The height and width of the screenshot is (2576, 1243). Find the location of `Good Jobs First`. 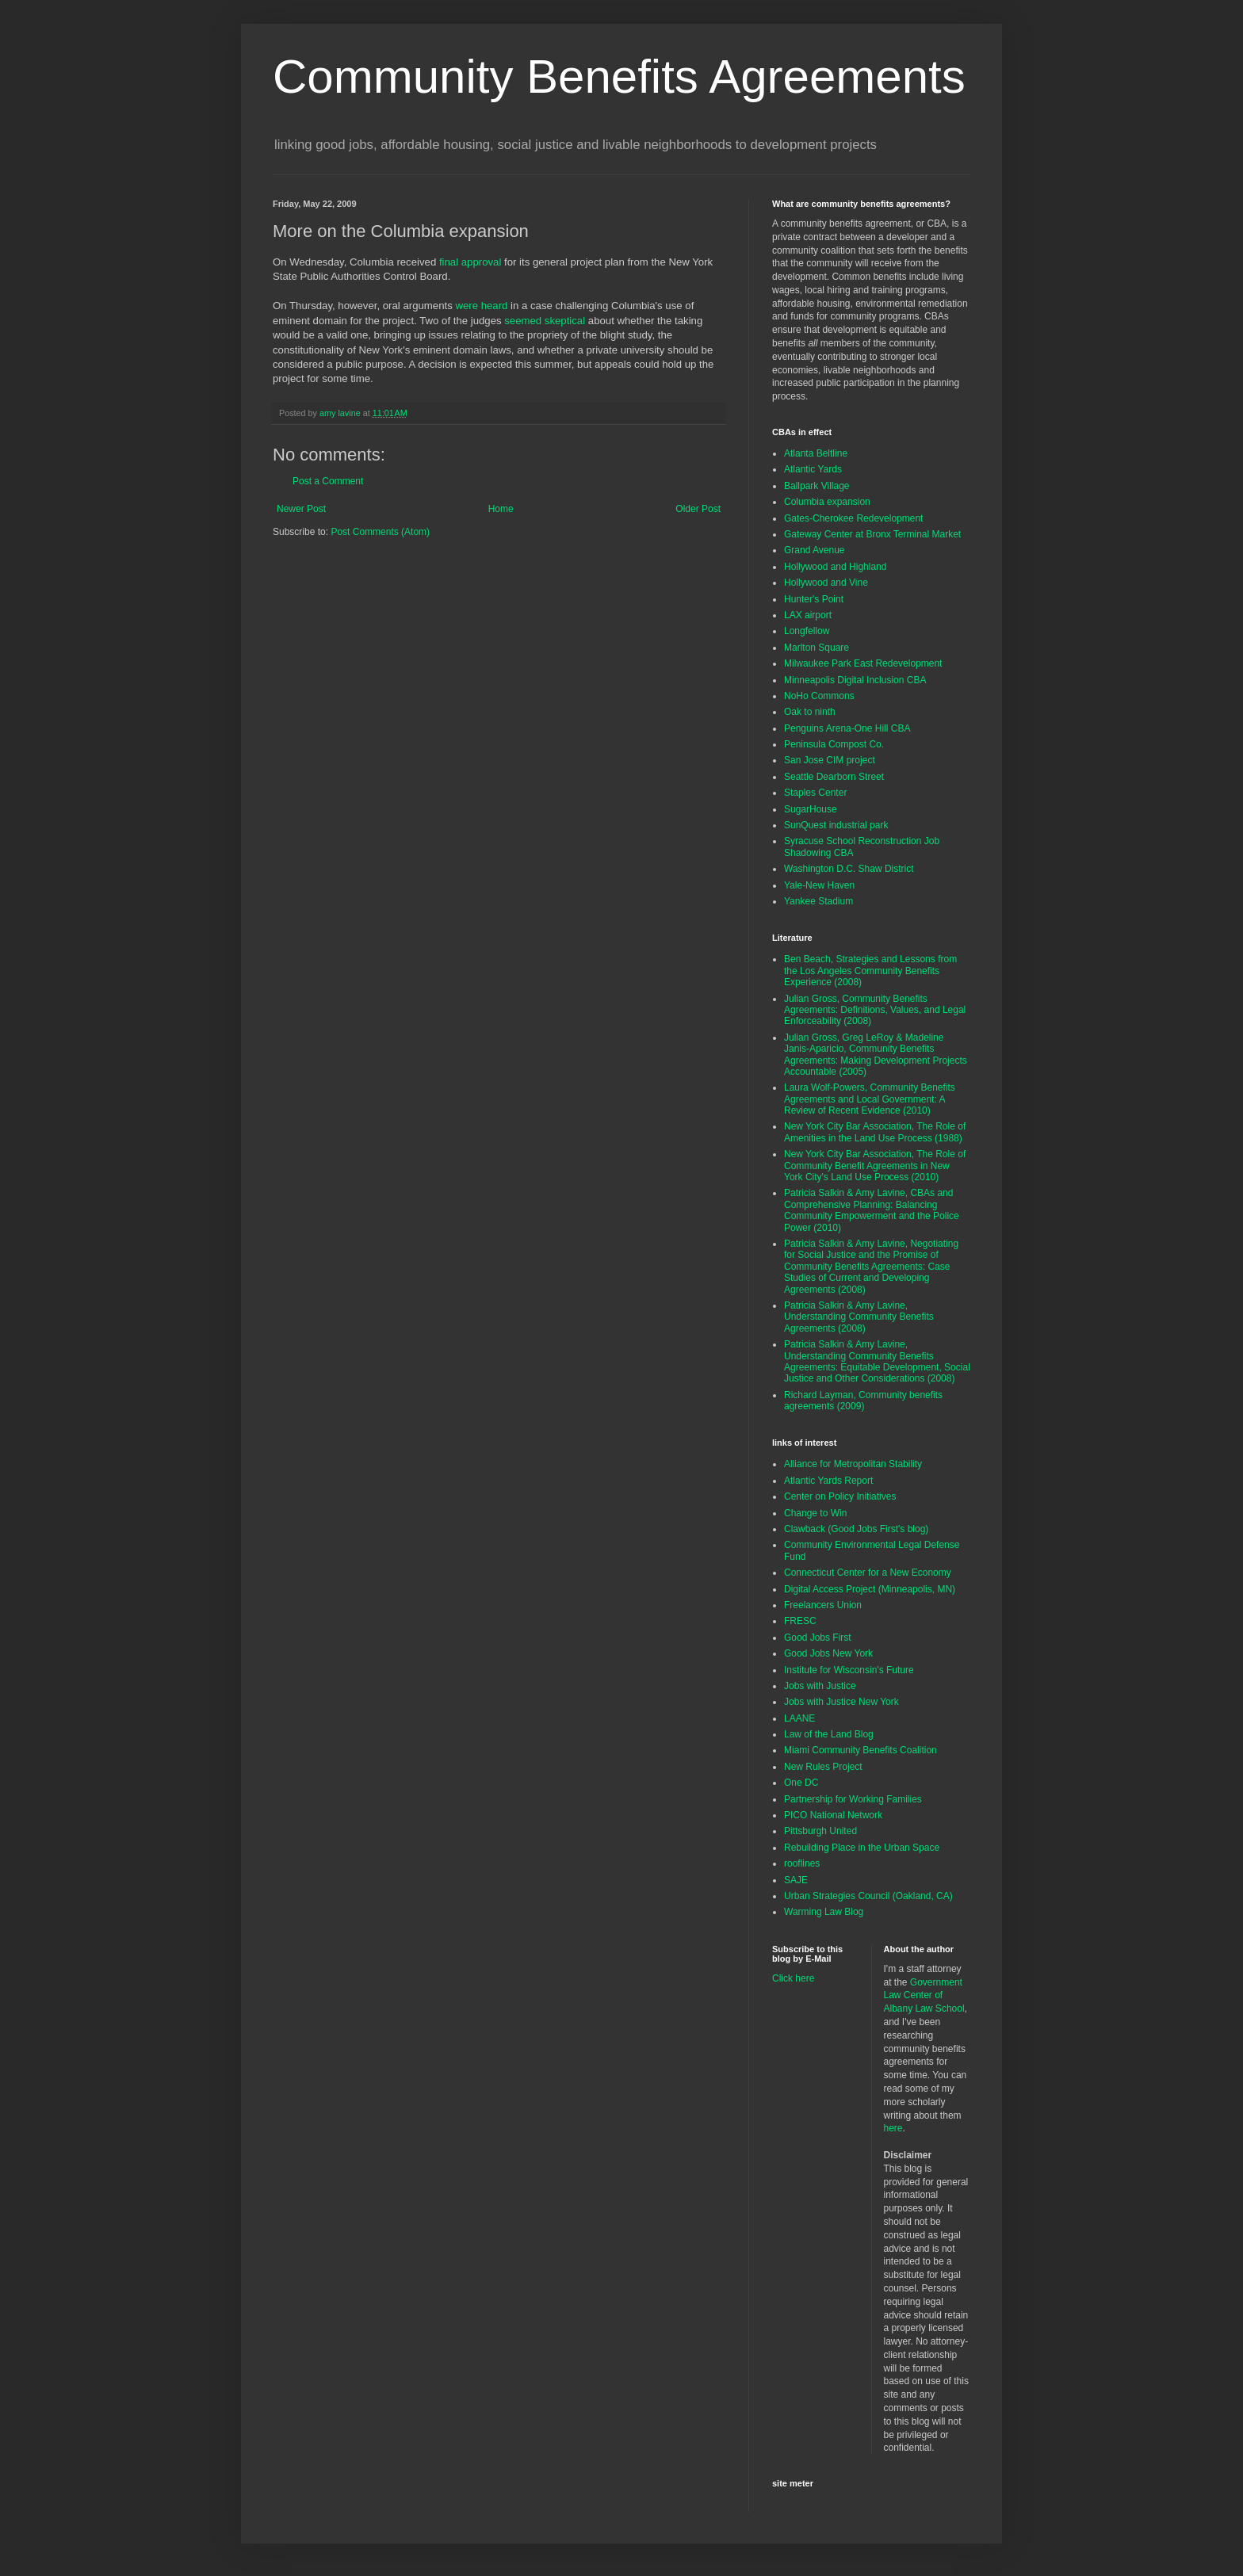

Good Jobs First is located at coordinates (817, 1637).